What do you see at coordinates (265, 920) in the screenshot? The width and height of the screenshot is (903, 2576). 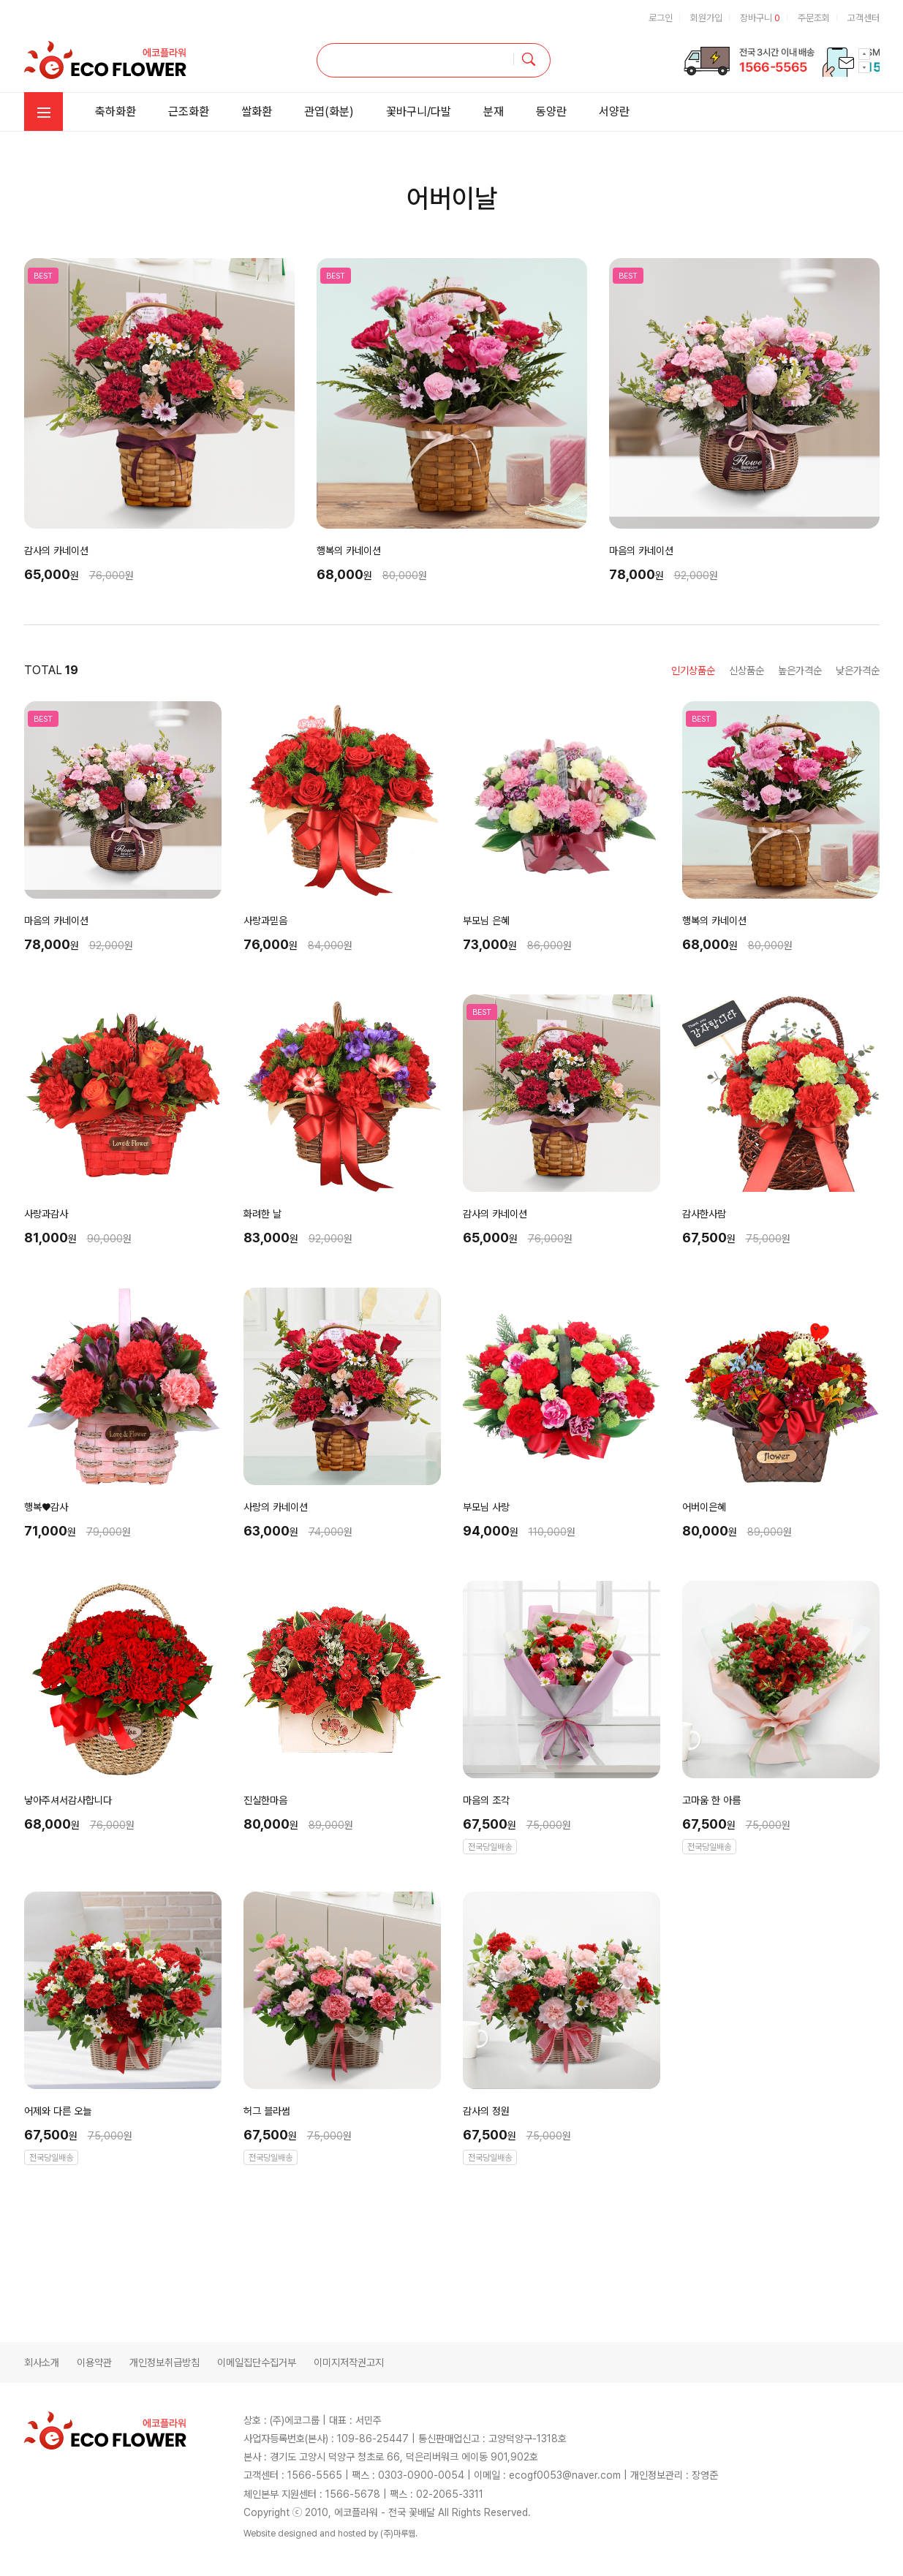 I see `사랑과믿음` at bounding box center [265, 920].